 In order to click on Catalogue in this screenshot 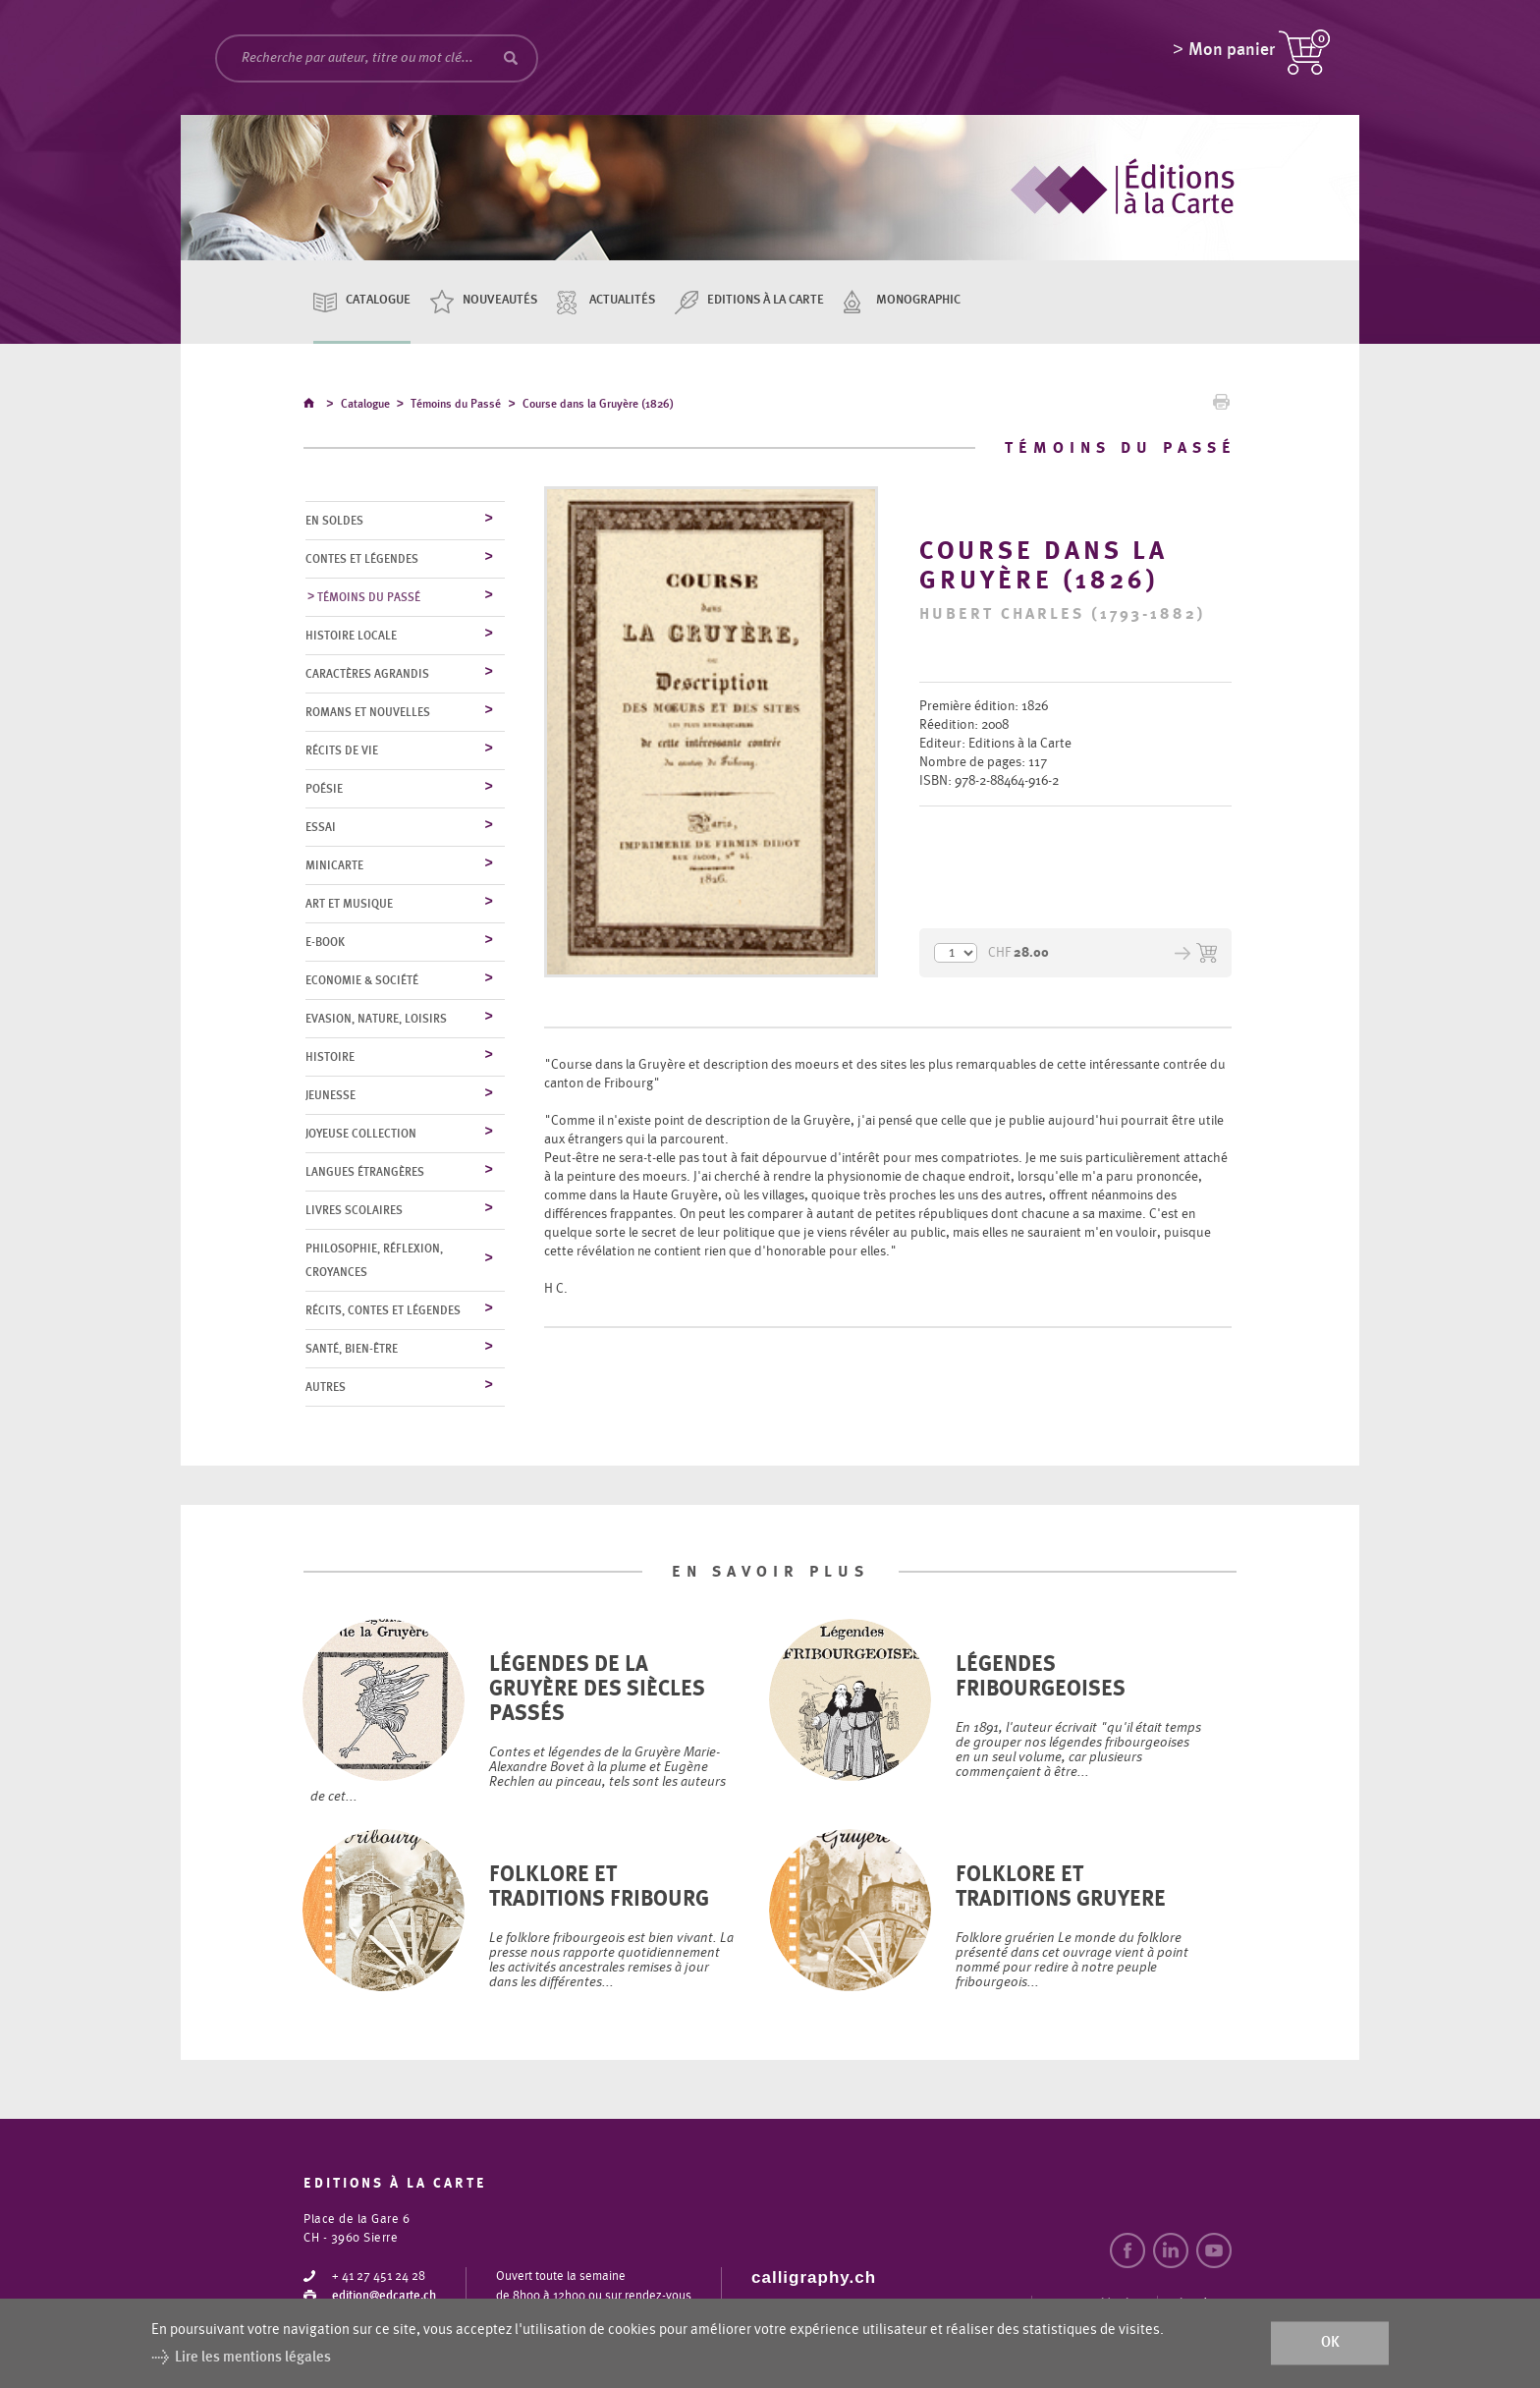, I will do `click(378, 300)`.